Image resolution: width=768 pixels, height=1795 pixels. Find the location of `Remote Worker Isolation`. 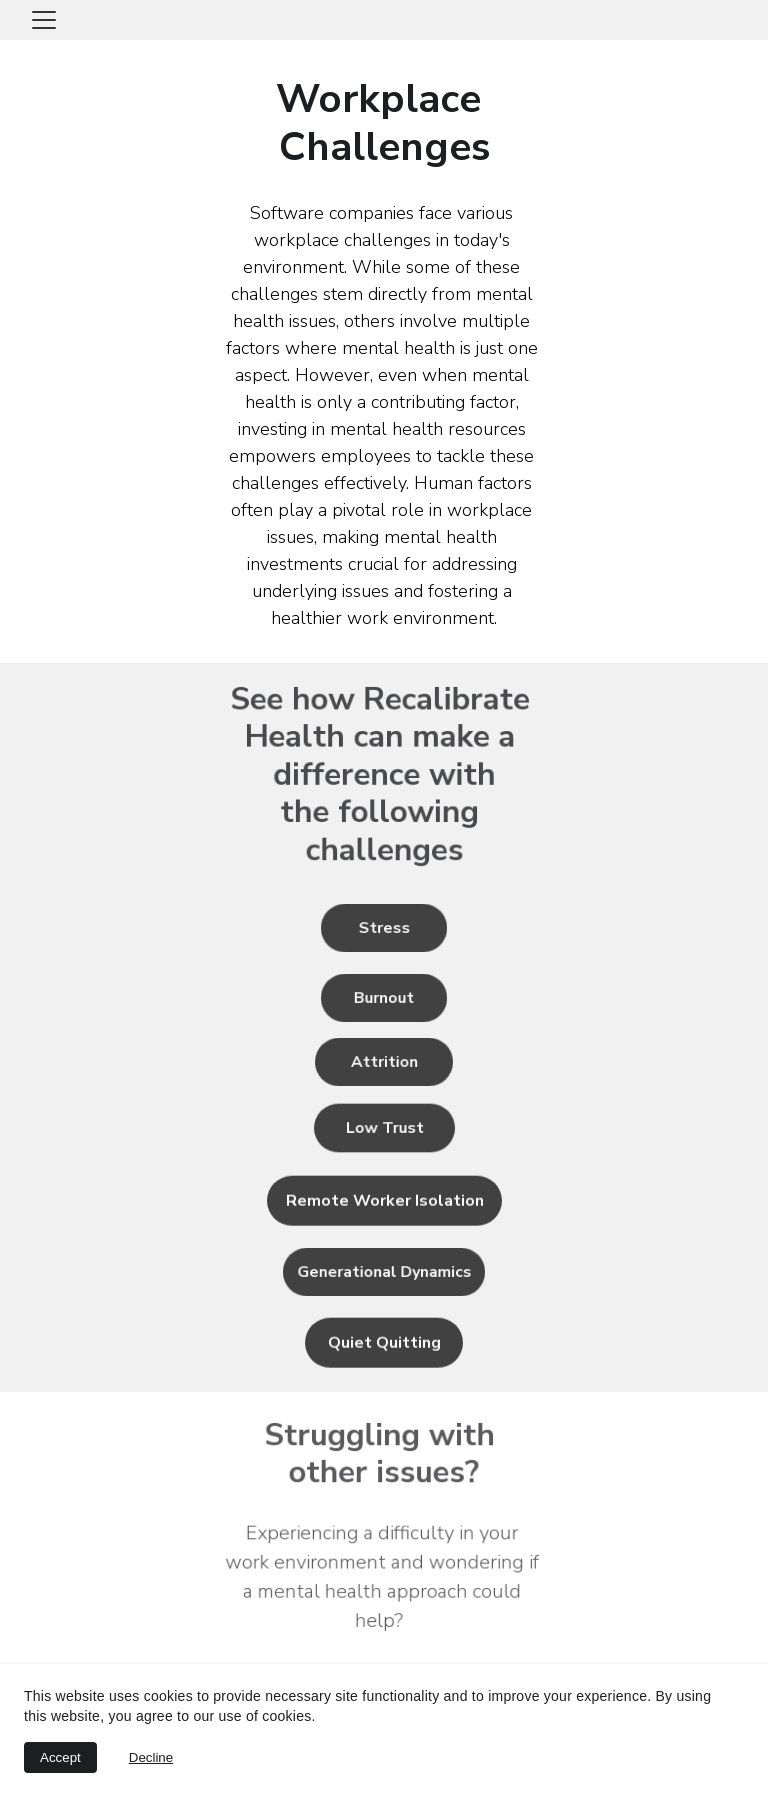

Remote Worker Isolation is located at coordinates (385, 1202).